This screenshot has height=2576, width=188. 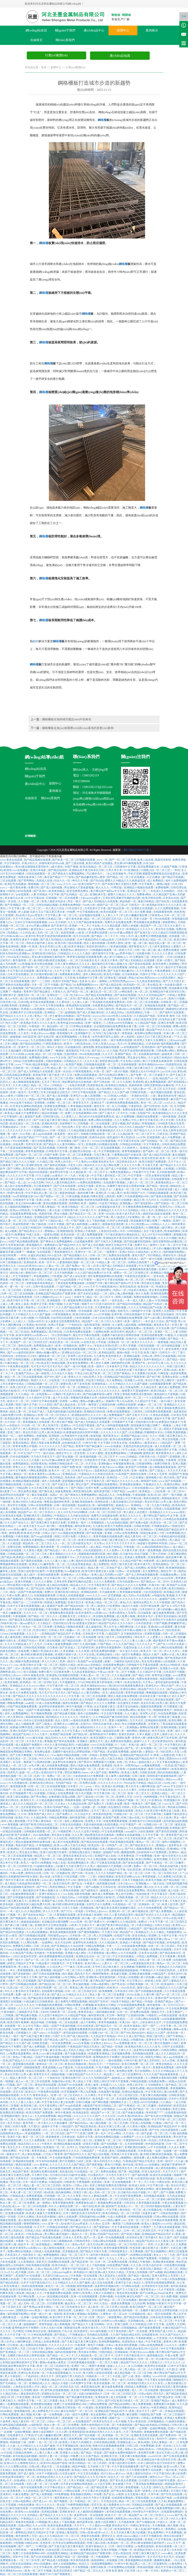 What do you see at coordinates (24, 2320) in the screenshot?
I see `亚洲女同同性videoxma` at bounding box center [24, 2320].